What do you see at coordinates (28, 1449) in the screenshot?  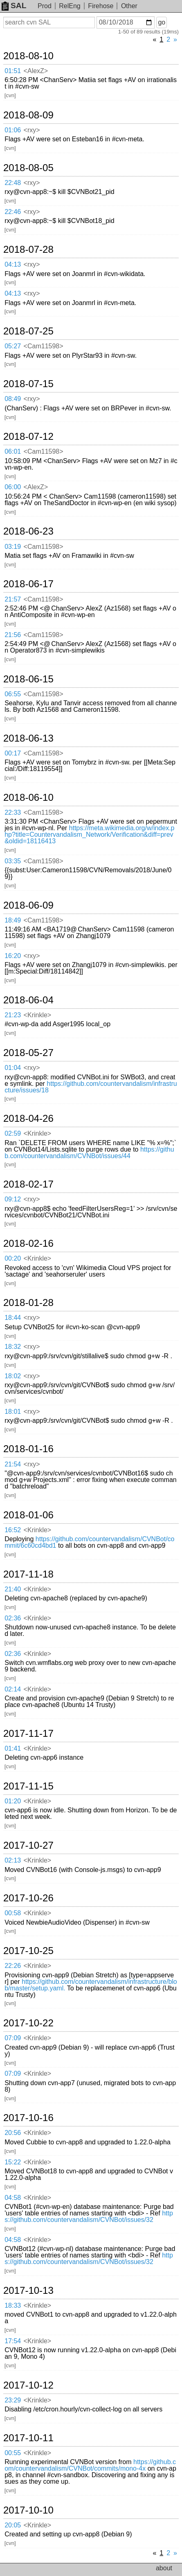 I see `2018-01-16` at bounding box center [28, 1449].